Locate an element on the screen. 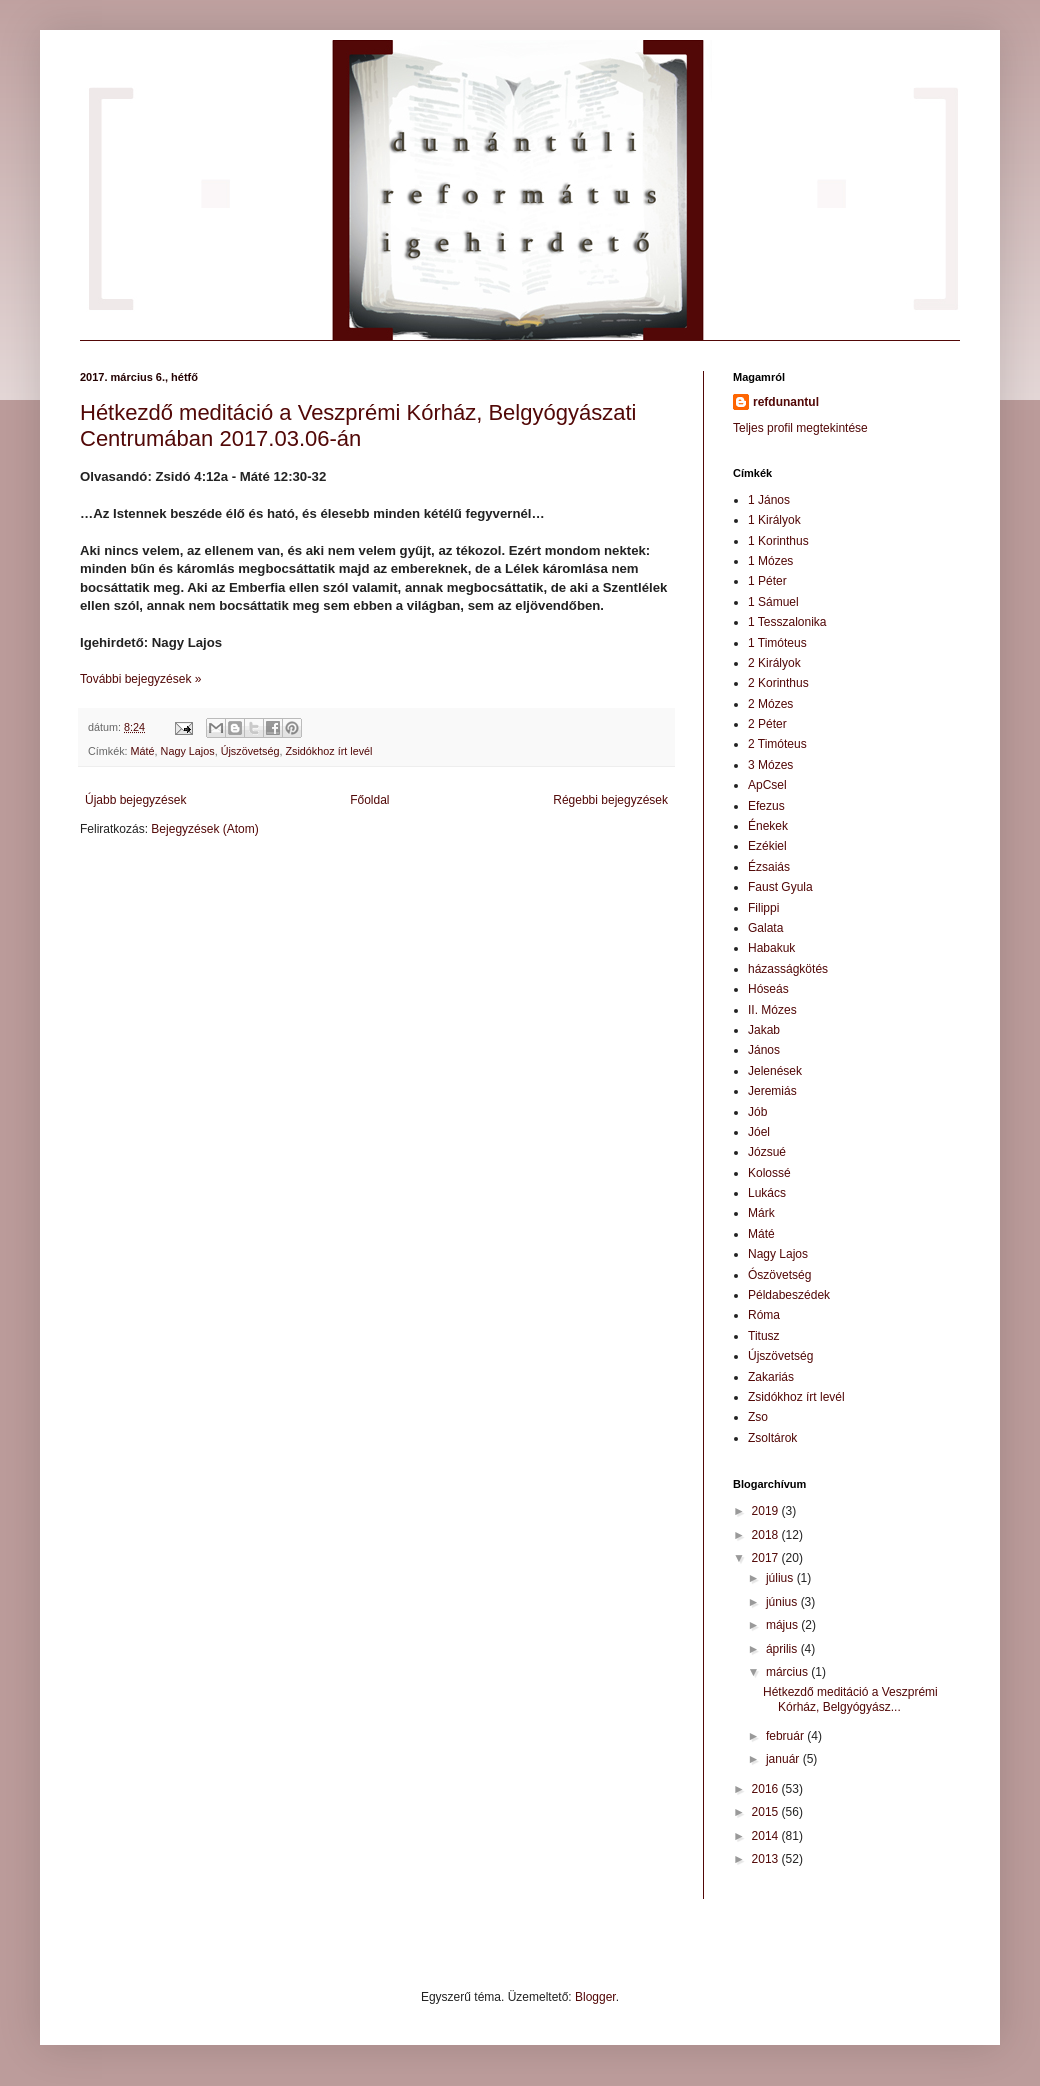 Image resolution: width=1040 pixels, height=2086 pixels. Filippi is located at coordinates (763, 908).